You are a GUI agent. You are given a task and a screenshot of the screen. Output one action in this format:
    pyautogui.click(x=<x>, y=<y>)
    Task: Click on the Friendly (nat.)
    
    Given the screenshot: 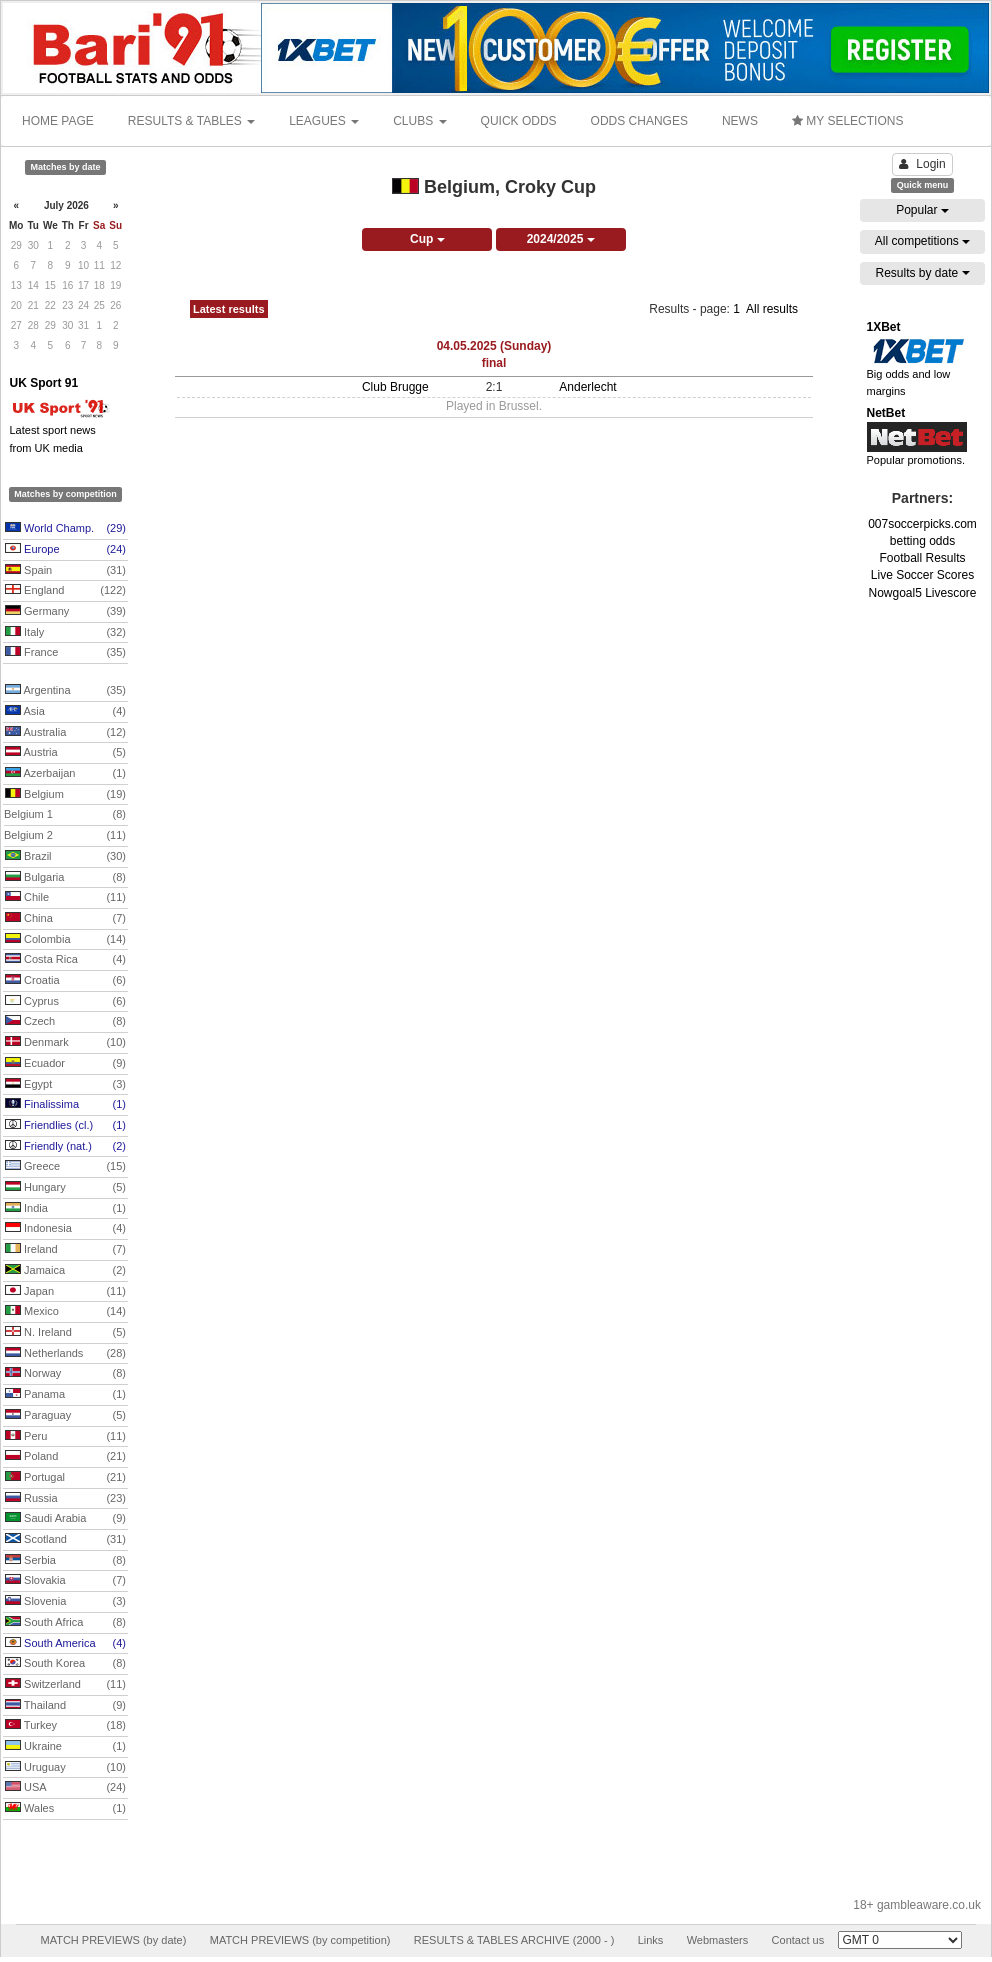 What is the action you would take?
    pyautogui.click(x=65, y=1147)
    